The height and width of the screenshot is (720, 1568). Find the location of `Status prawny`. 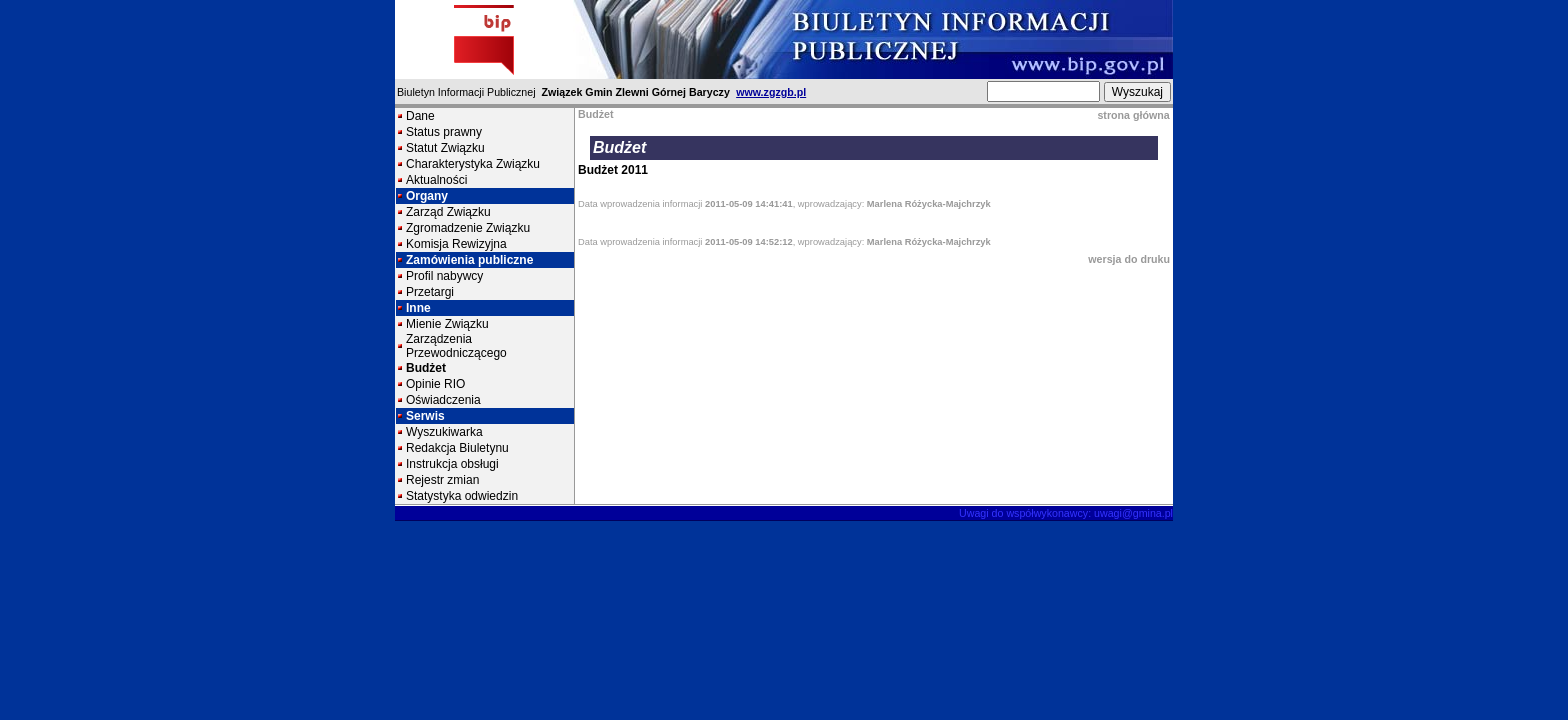

Status prawny is located at coordinates (444, 132).